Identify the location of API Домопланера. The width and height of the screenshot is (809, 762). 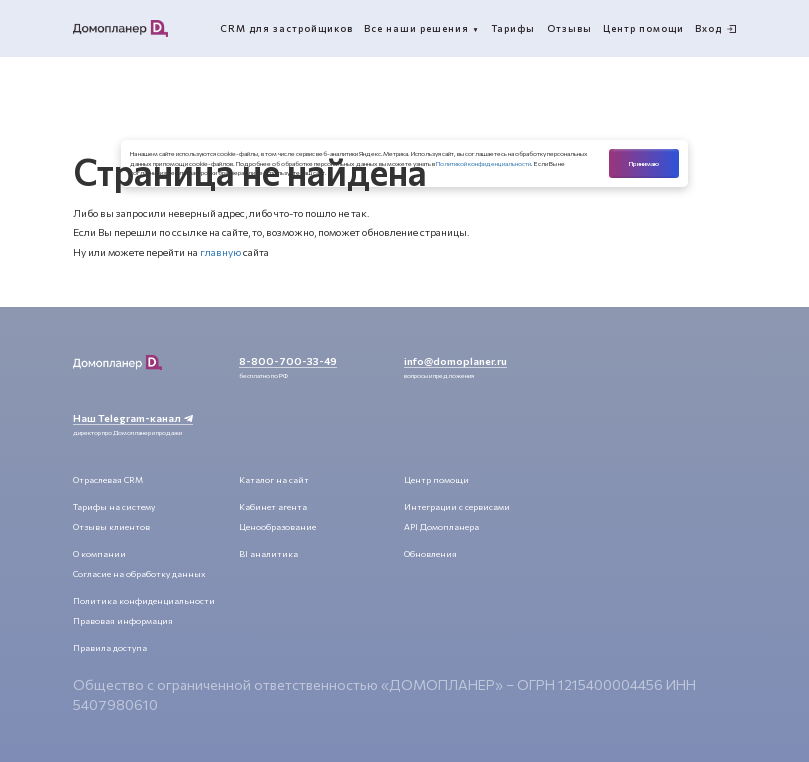
(441, 526).